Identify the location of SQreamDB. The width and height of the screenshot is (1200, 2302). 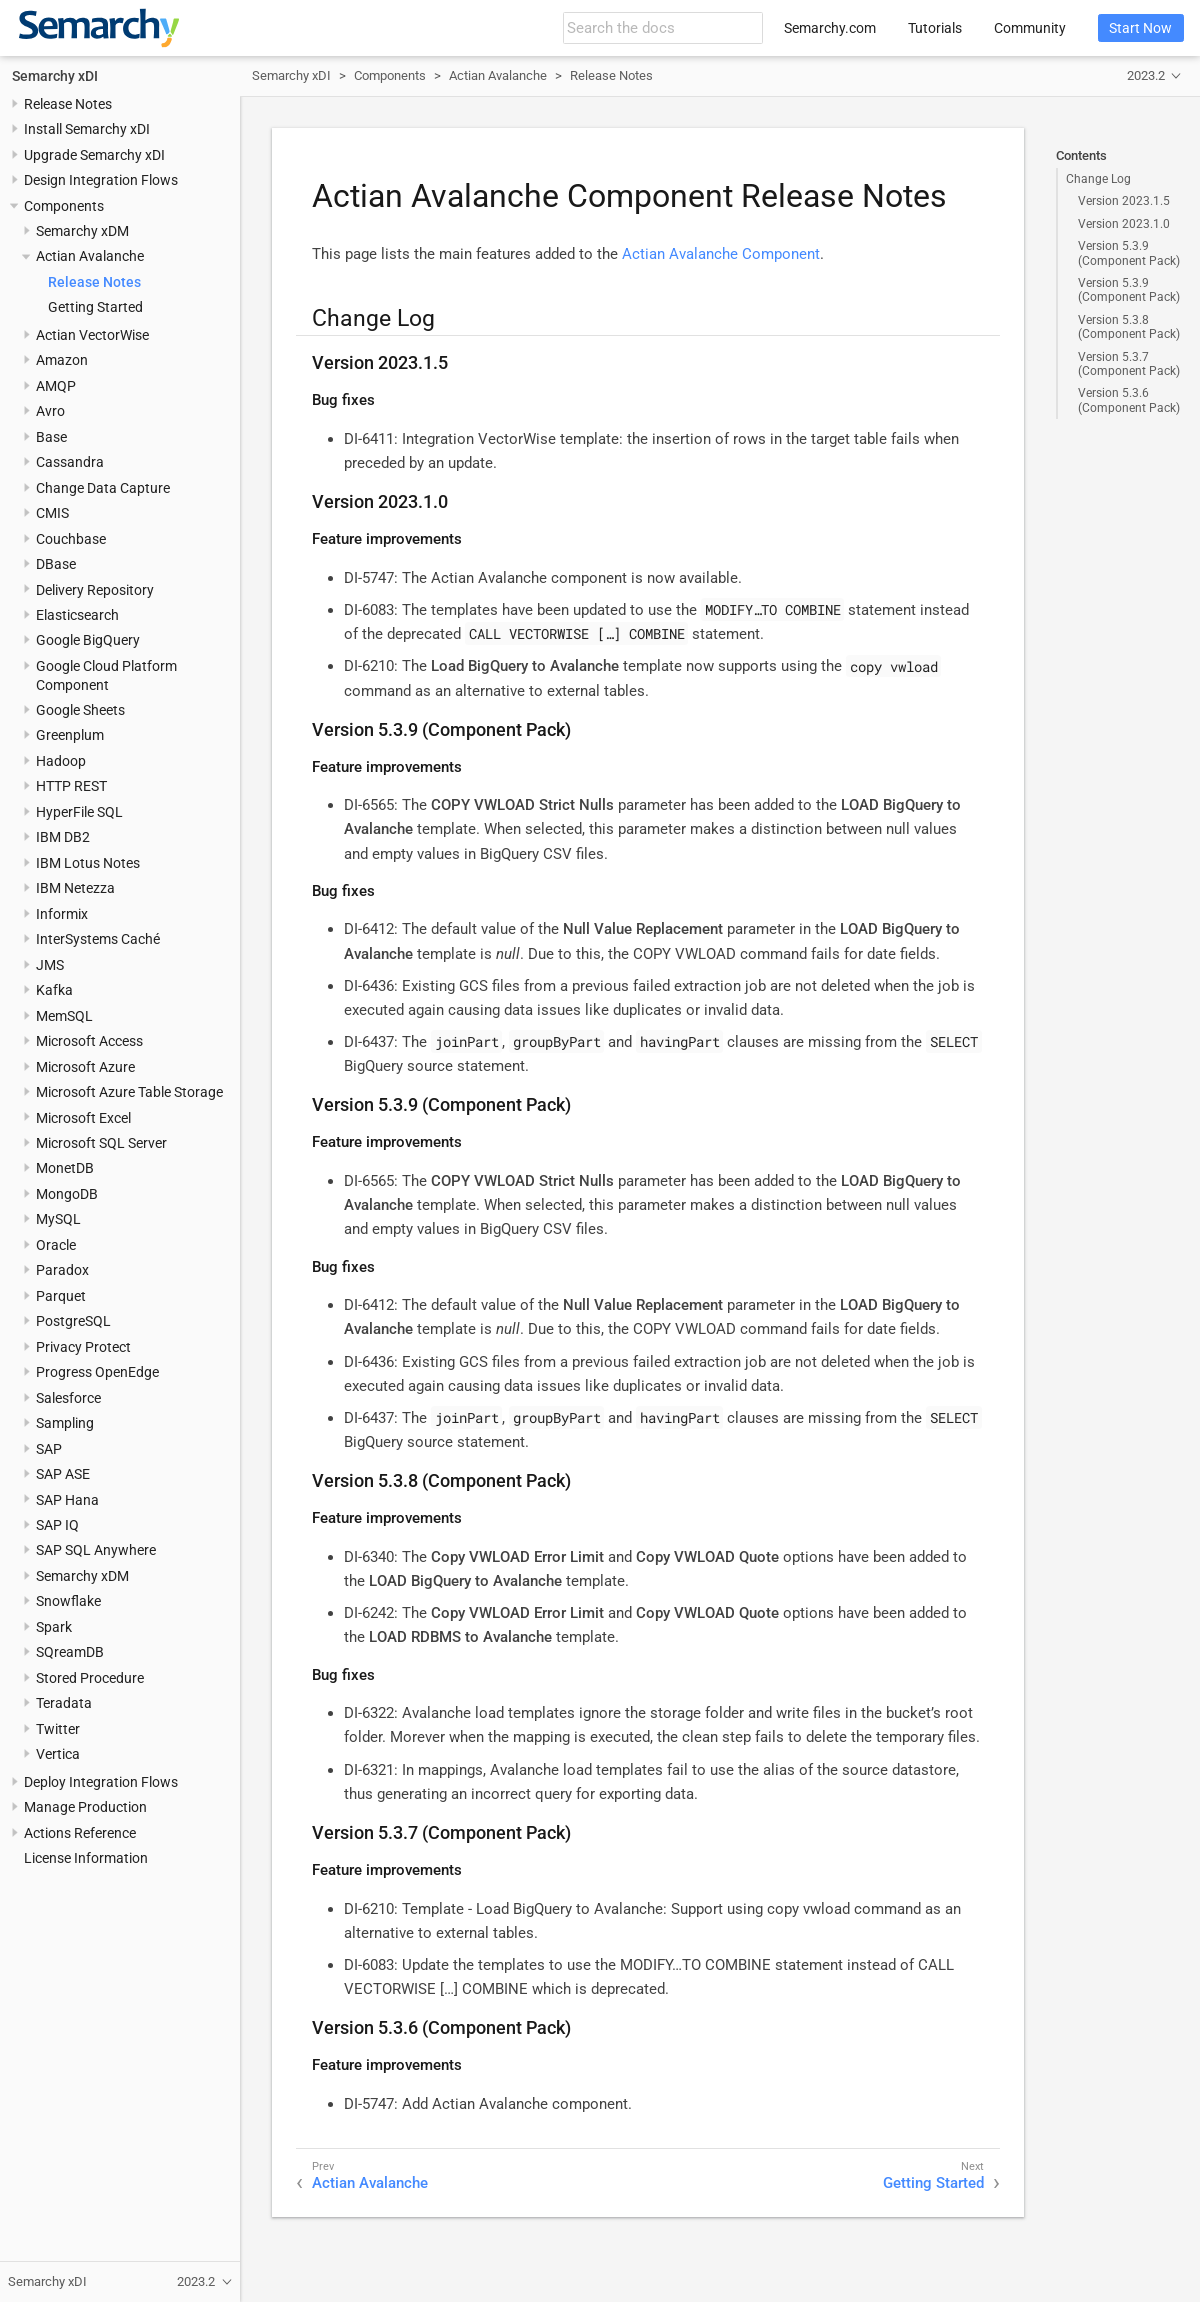
(70, 1652).